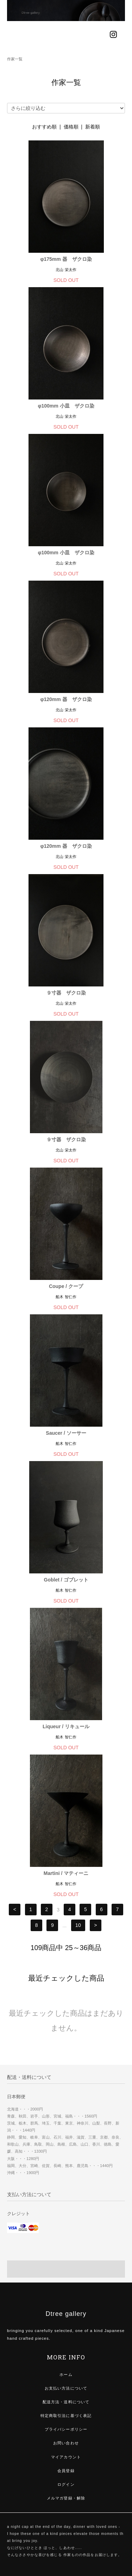 This screenshot has width=132, height=2576. What do you see at coordinates (66, 1873) in the screenshot?
I see `Martini / マティーニ` at bounding box center [66, 1873].